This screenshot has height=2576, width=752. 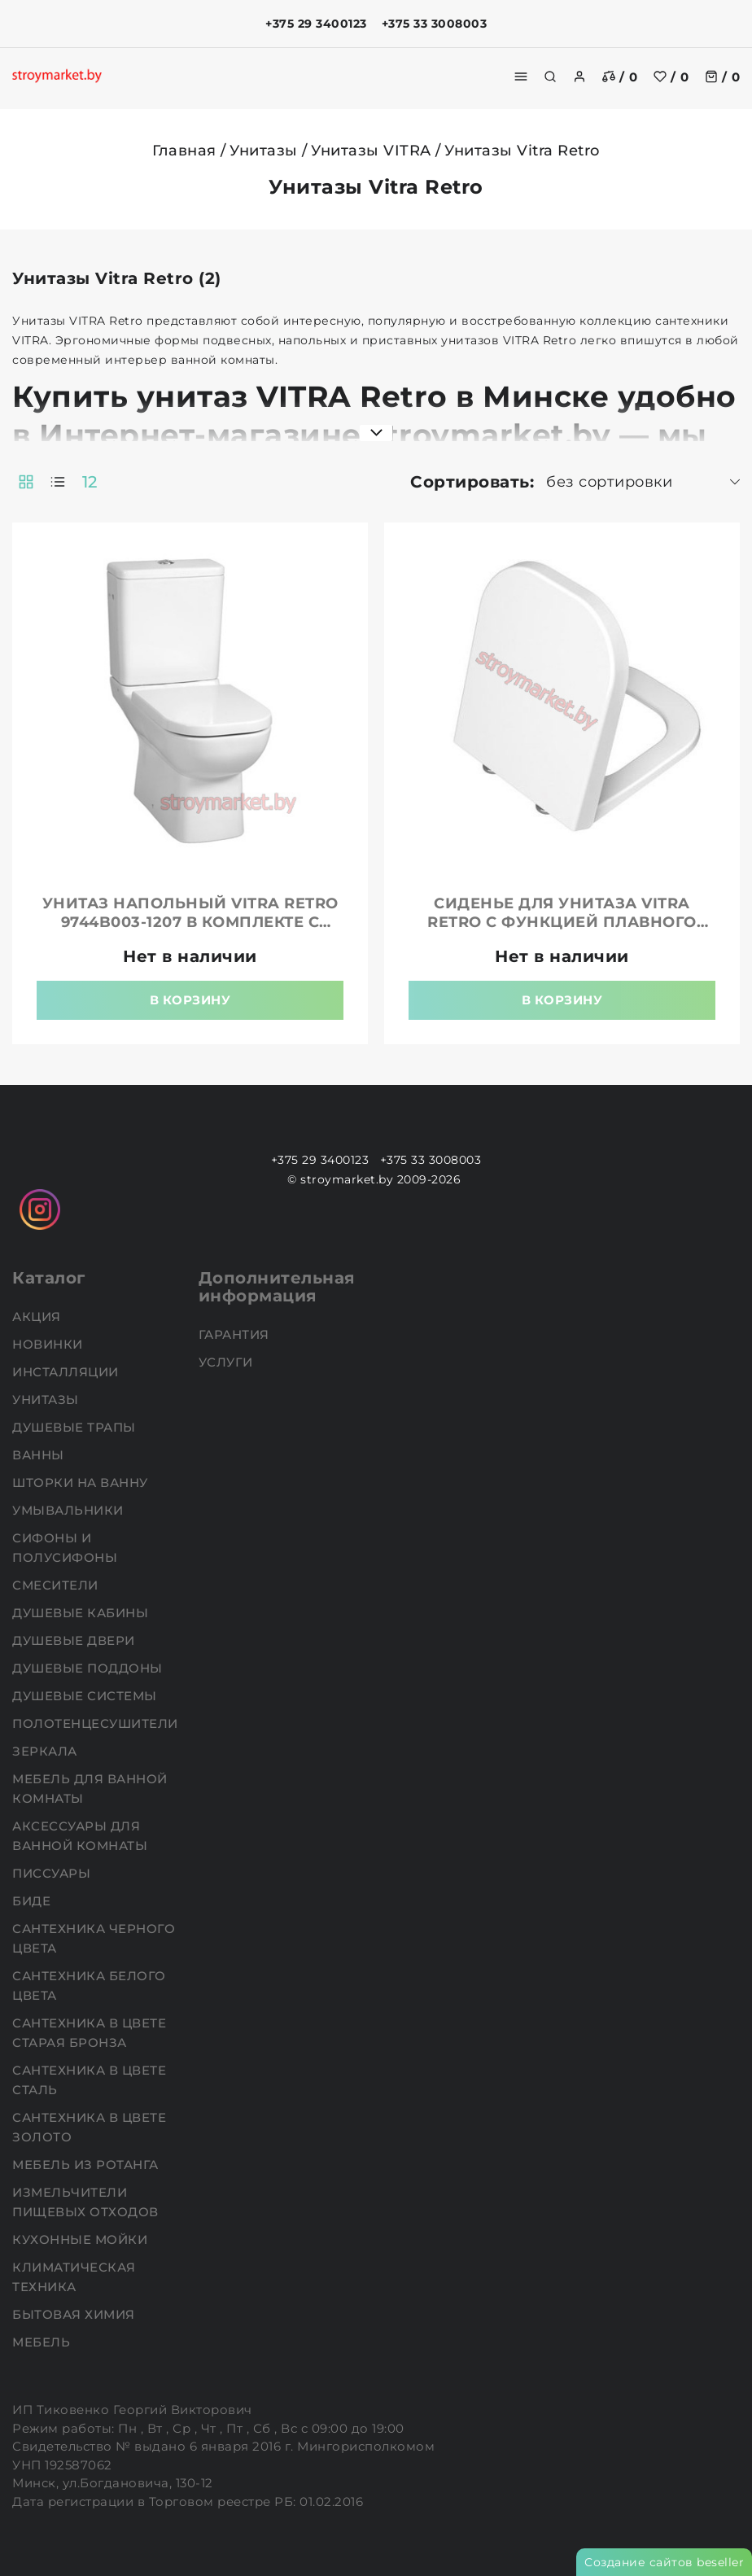 I want to click on Душевые кабины, so click(x=82, y=1612).